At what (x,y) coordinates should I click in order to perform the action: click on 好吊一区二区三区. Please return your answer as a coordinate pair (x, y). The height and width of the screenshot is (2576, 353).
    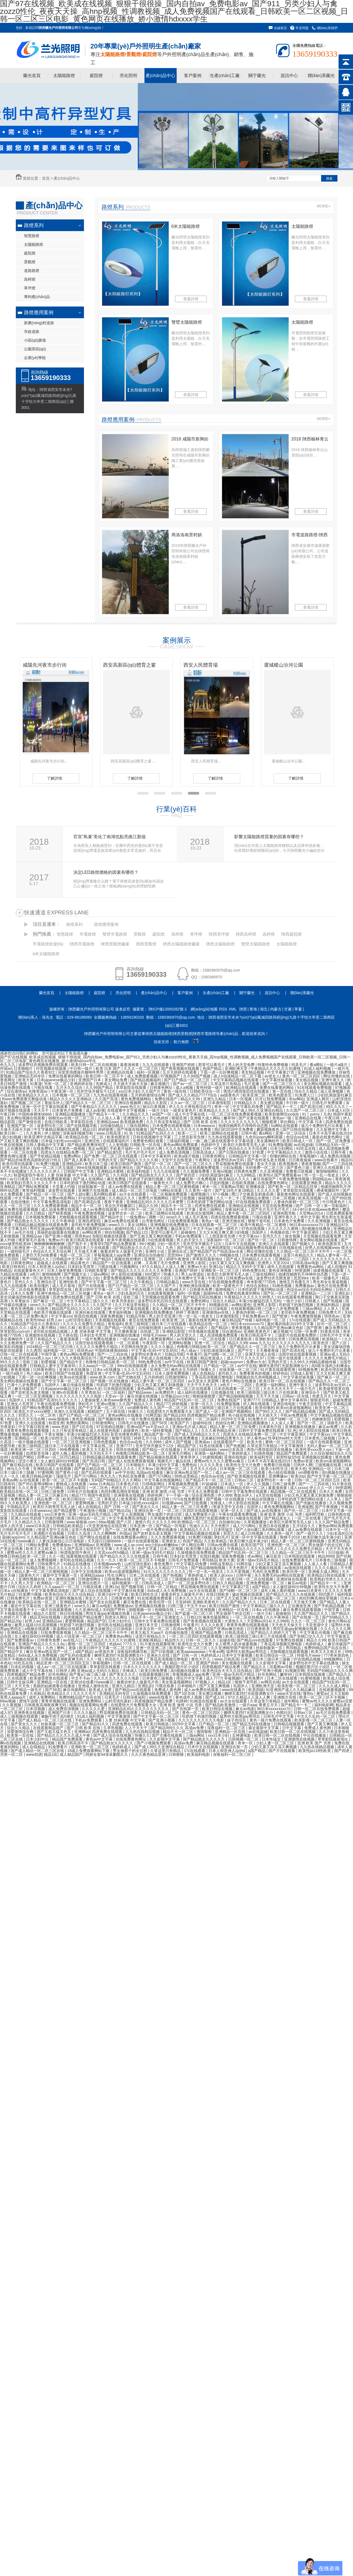
    Looking at the image, I should click on (333, 1324).